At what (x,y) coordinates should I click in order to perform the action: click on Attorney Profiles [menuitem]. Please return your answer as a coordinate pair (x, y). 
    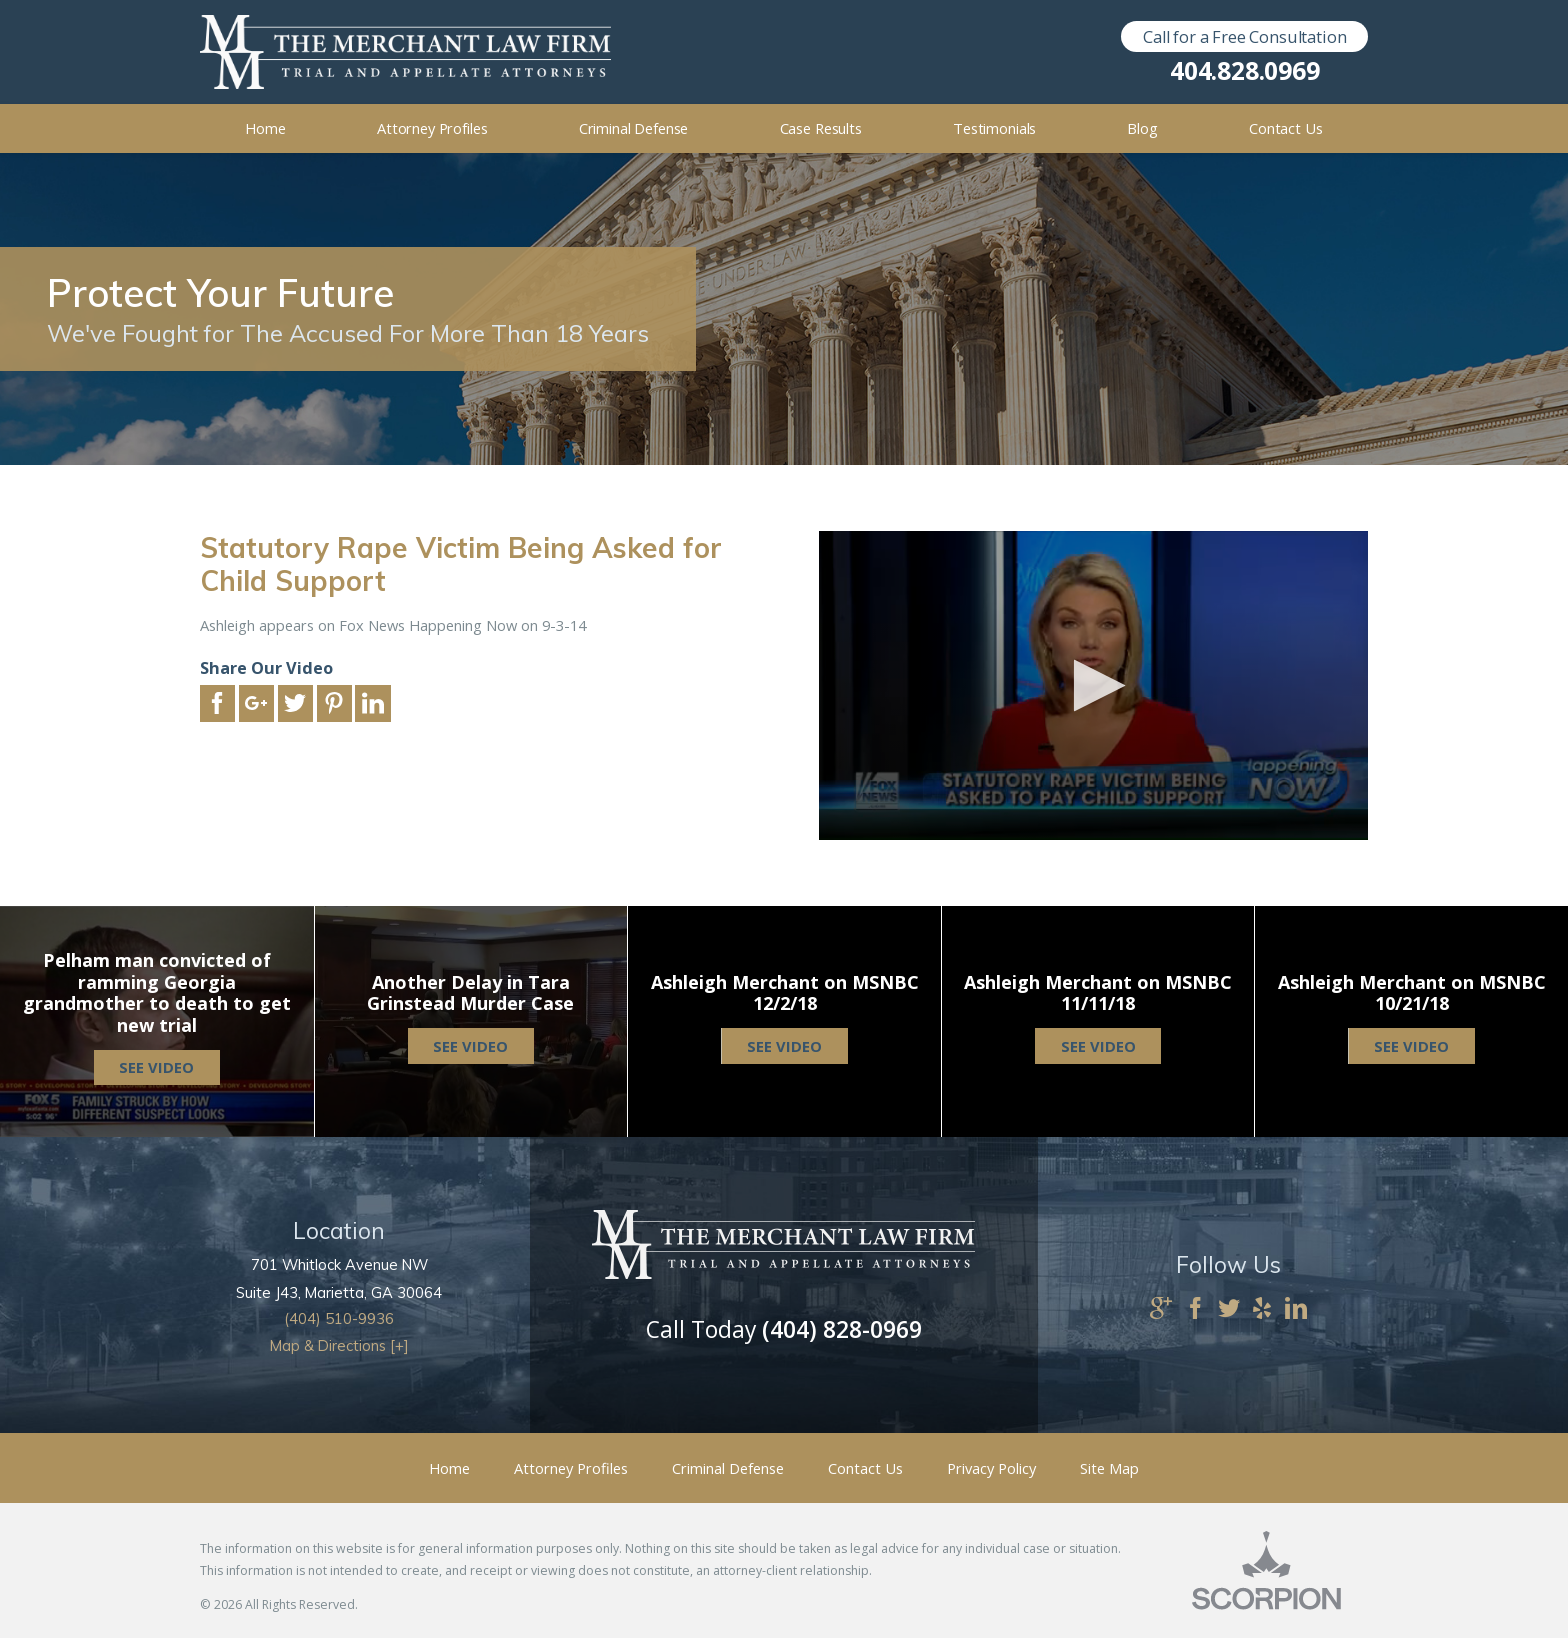
    Looking at the image, I should click on (432, 128).